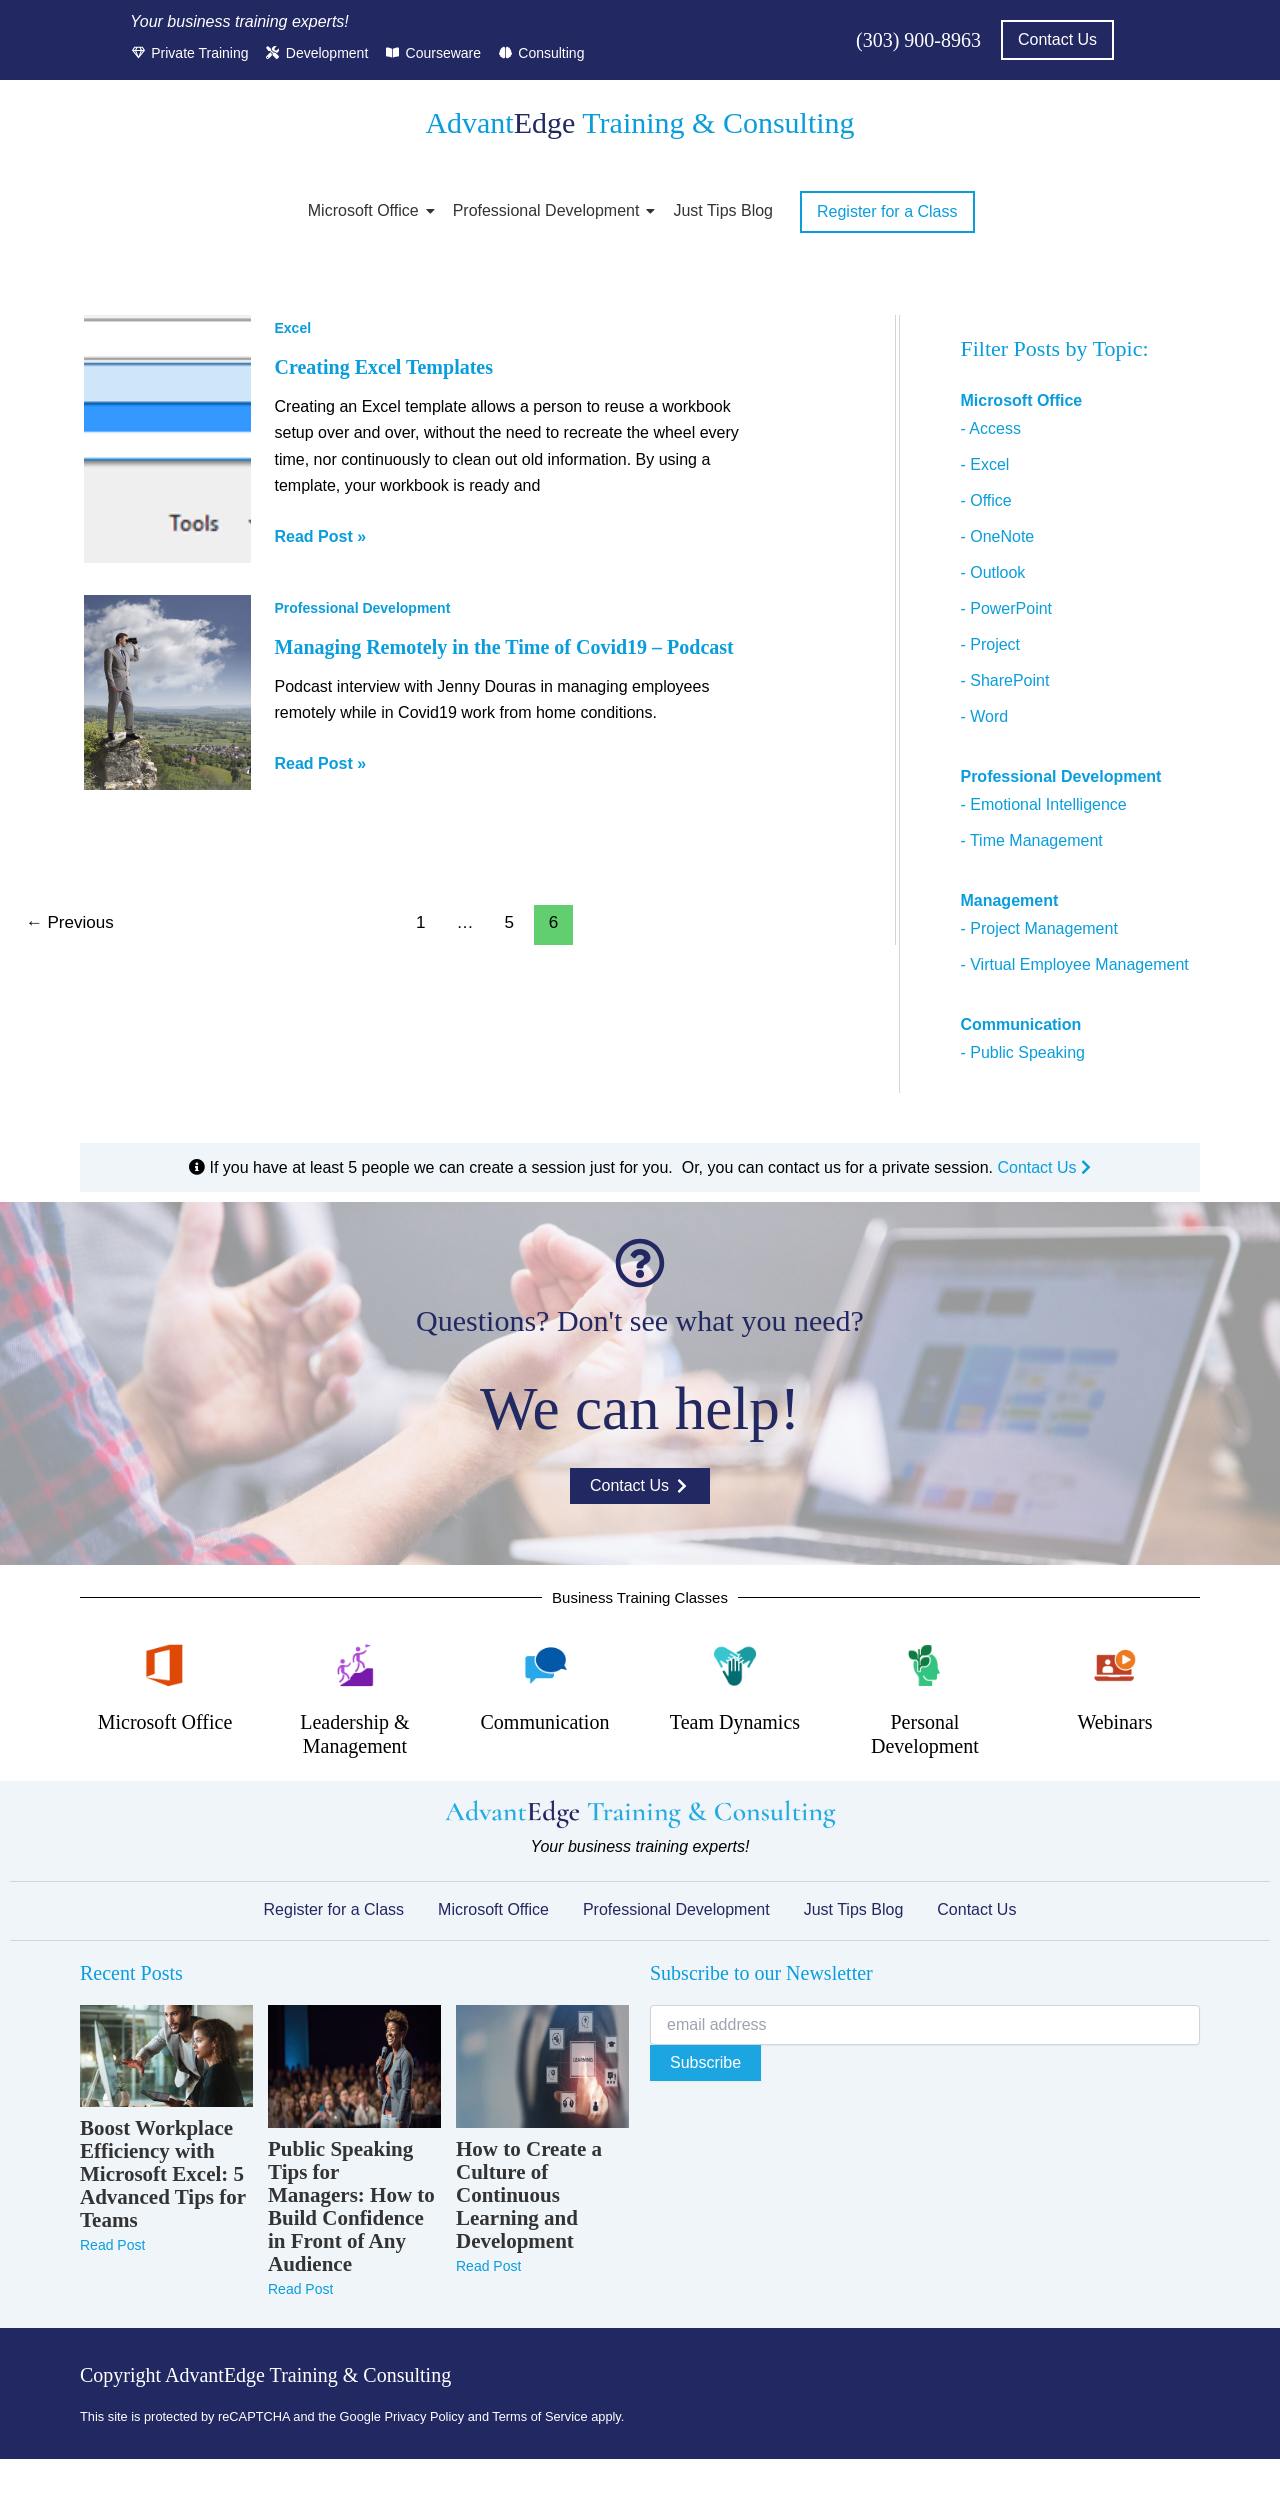 This screenshot has width=1280, height=2499. Describe the element at coordinates (545, 1722) in the screenshot. I see `Communication` at that location.